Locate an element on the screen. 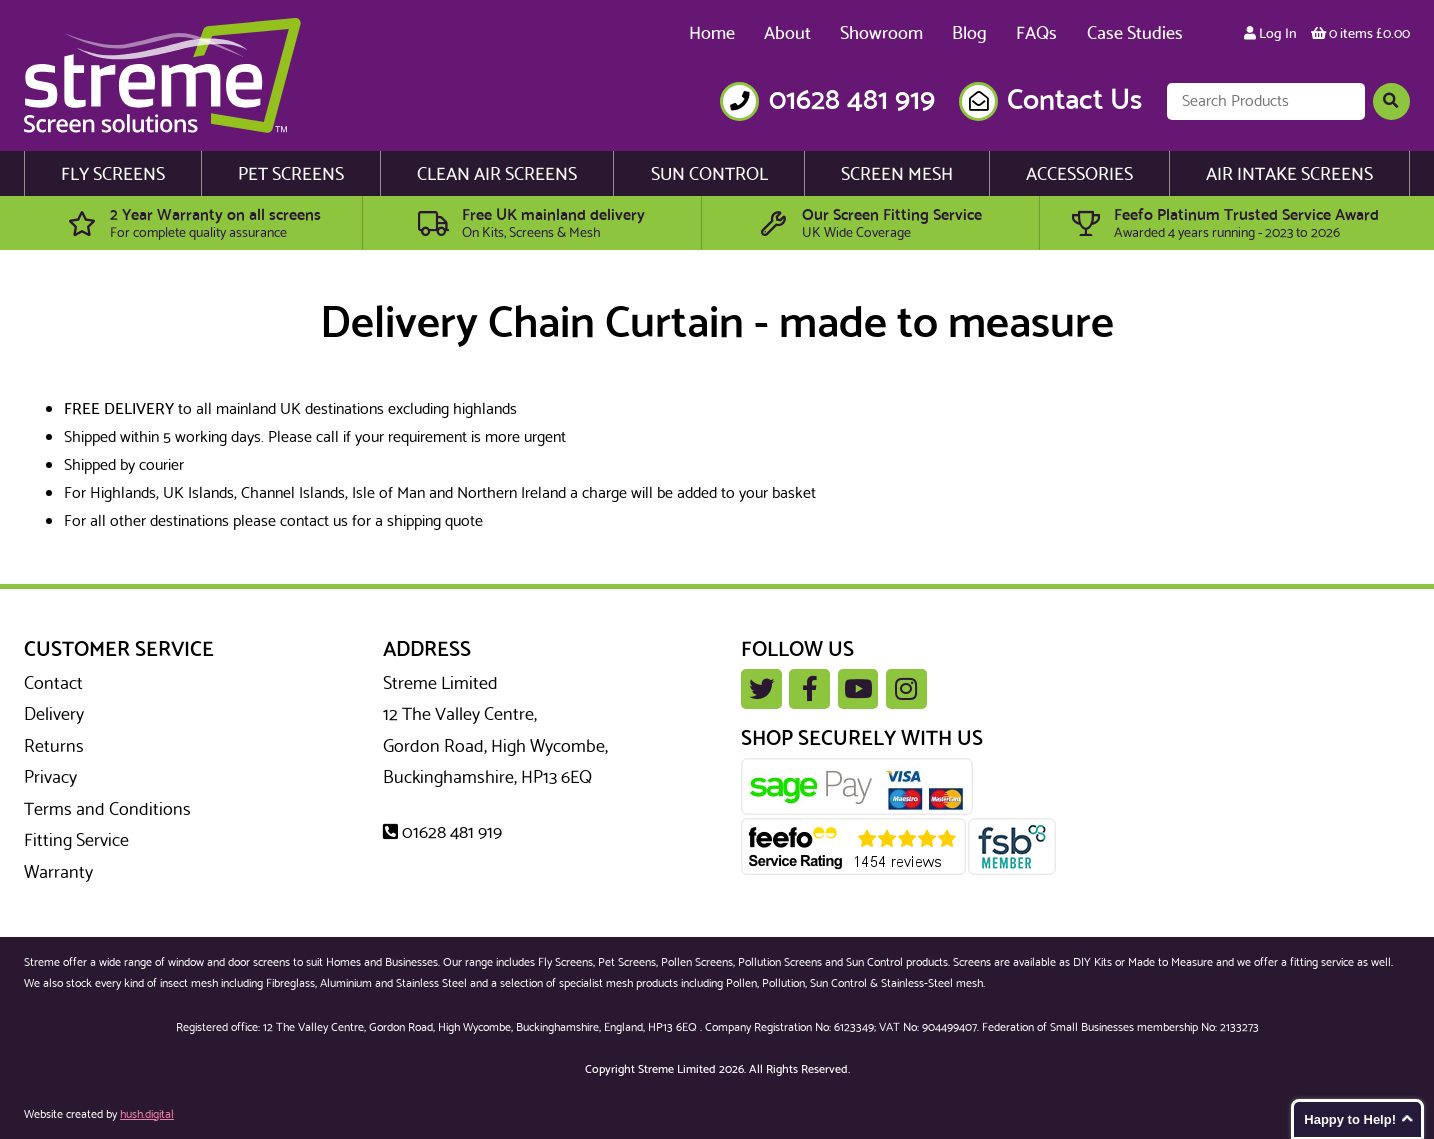  Home is located at coordinates (712, 34).